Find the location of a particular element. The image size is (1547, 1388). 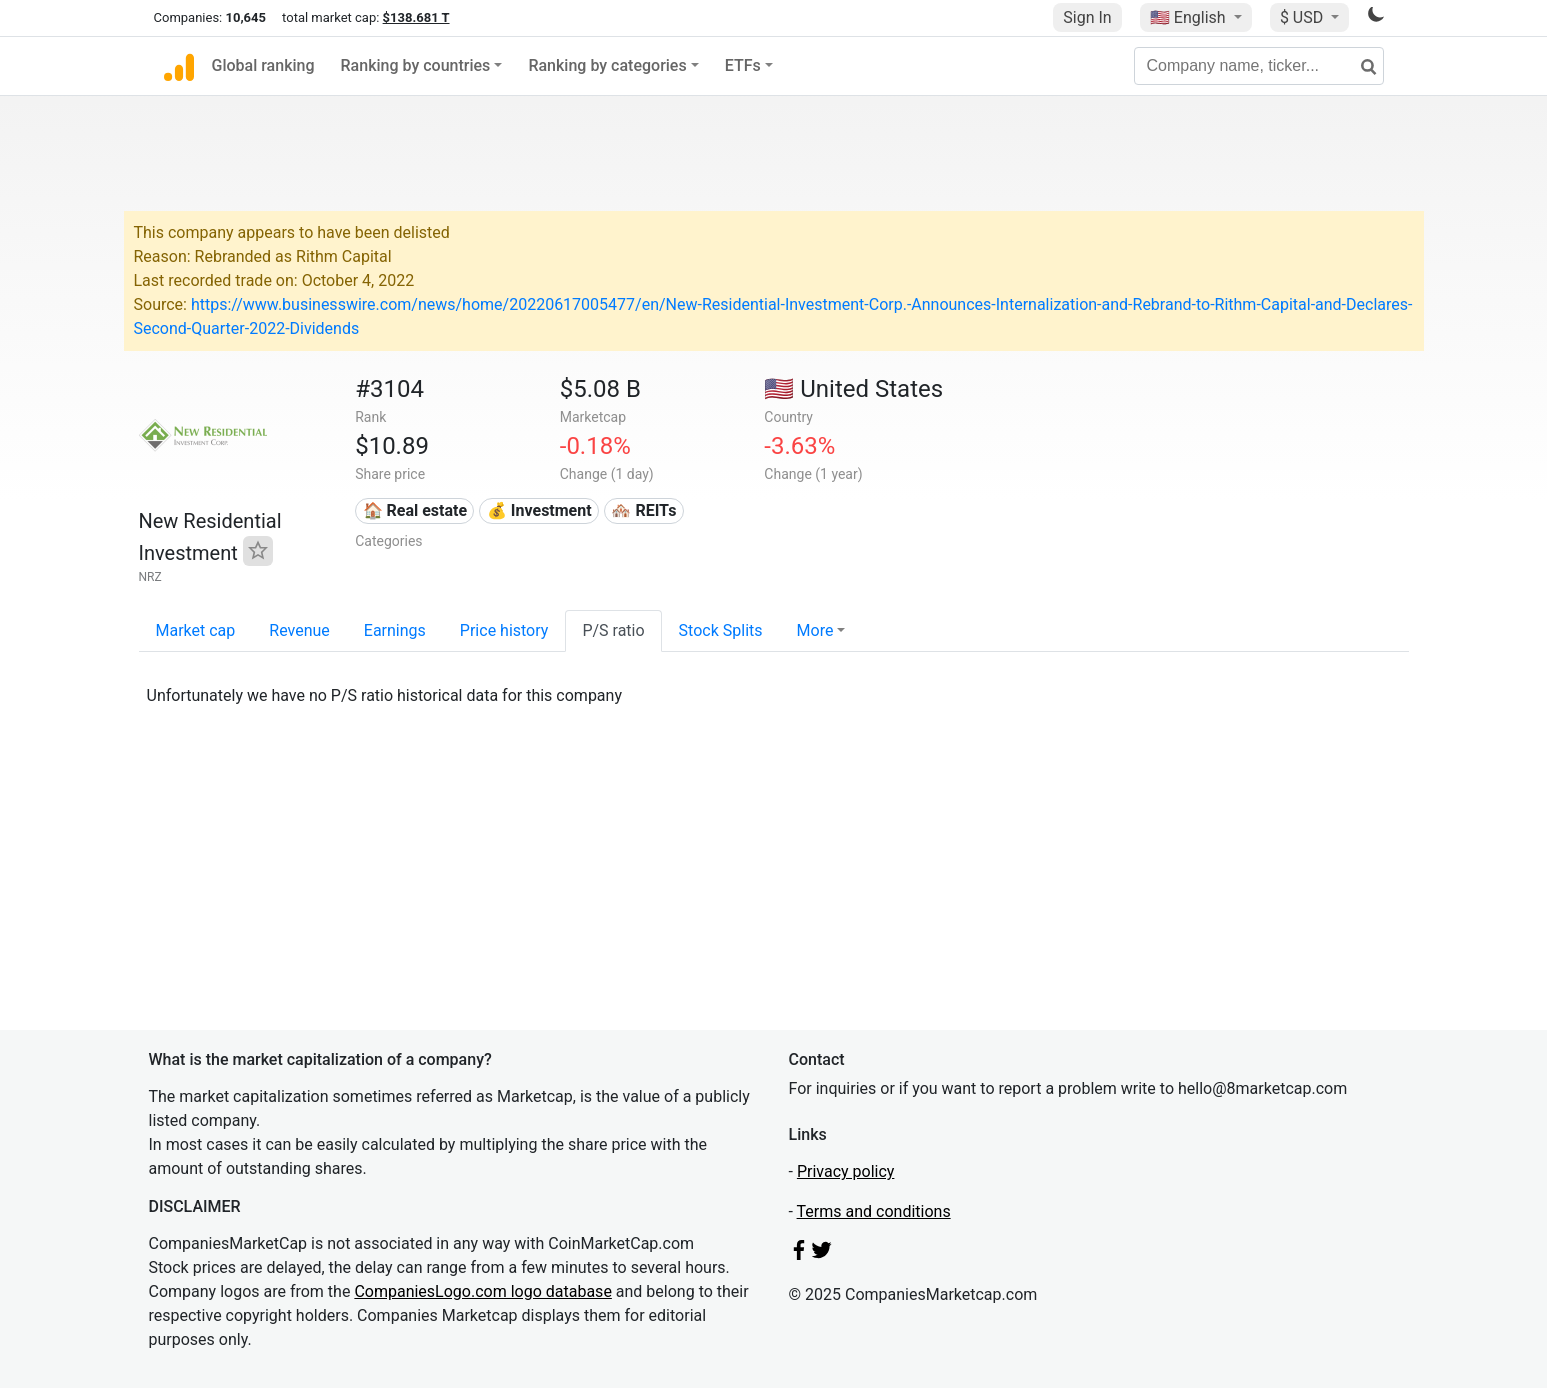

Price history is located at coordinates (504, 630).